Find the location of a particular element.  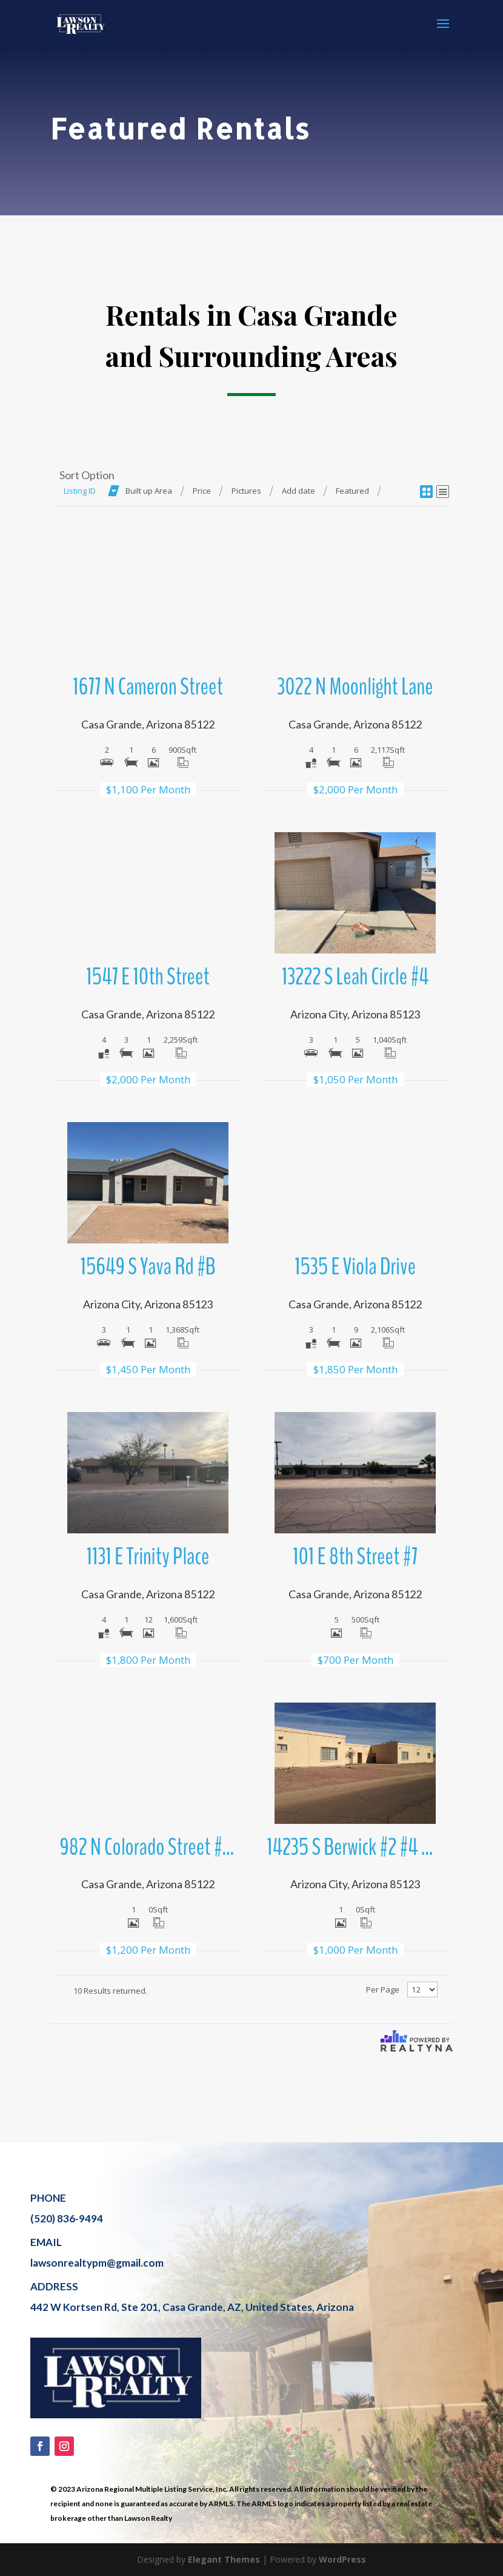

Elegant Themes is located at coordinates (224, 2559).